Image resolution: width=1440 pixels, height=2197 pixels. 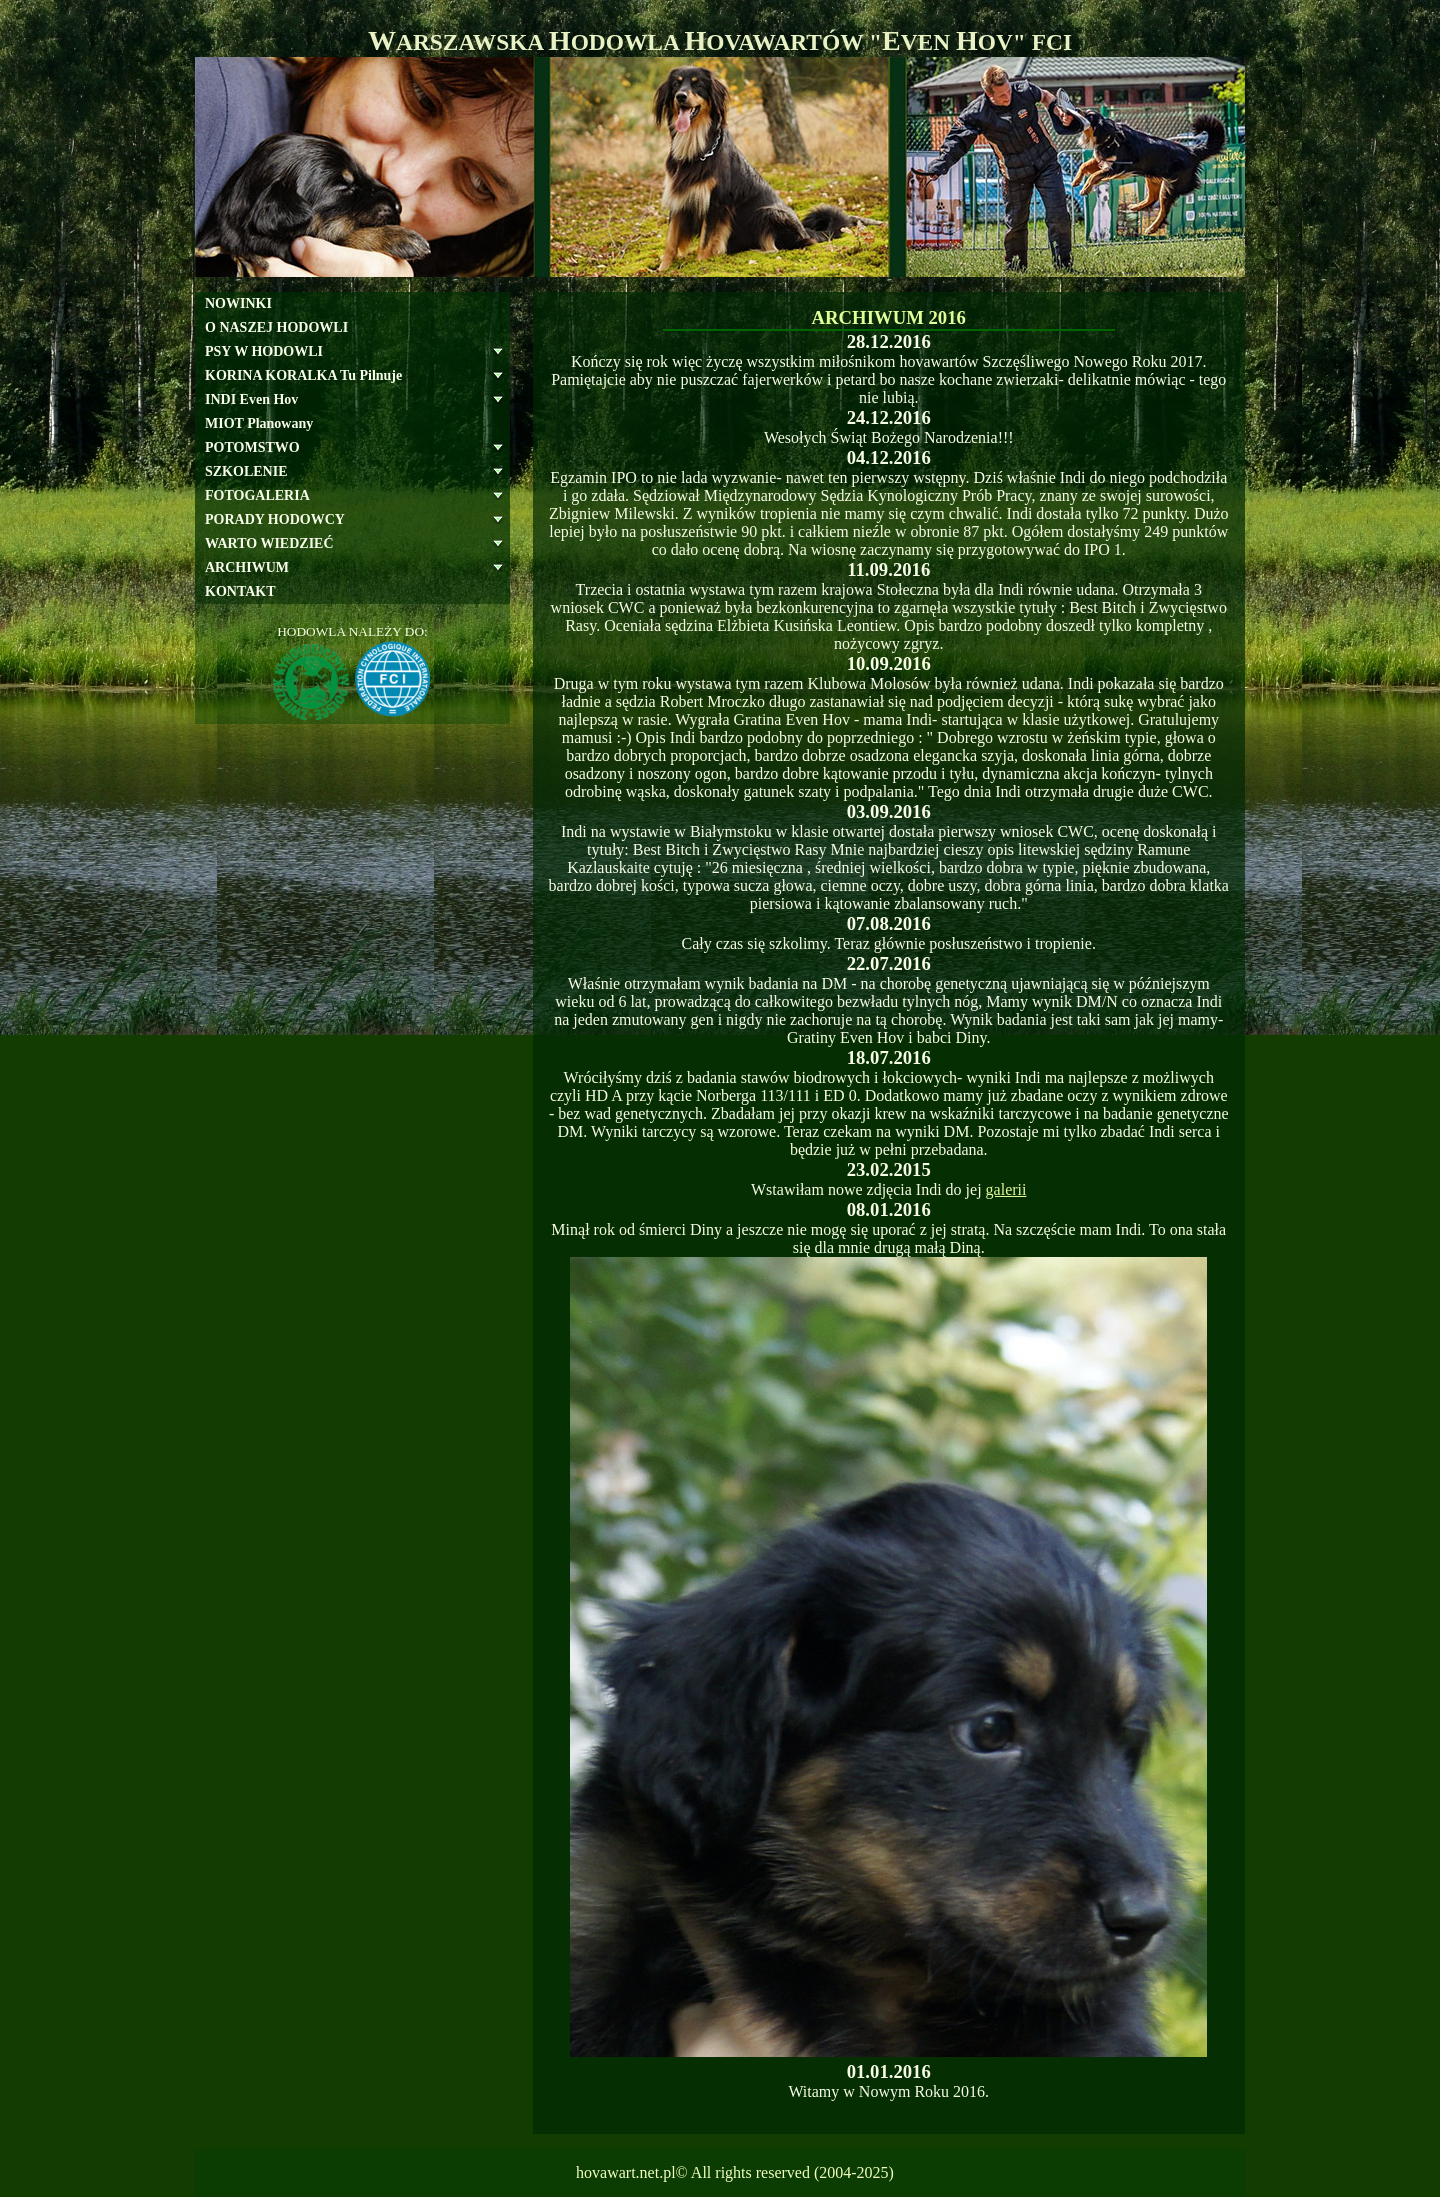 What do you see at coordinates (269, 543) in the screenshot?
I see `WARTO WIEDZIEĆ` at bounding box center [269, 543].